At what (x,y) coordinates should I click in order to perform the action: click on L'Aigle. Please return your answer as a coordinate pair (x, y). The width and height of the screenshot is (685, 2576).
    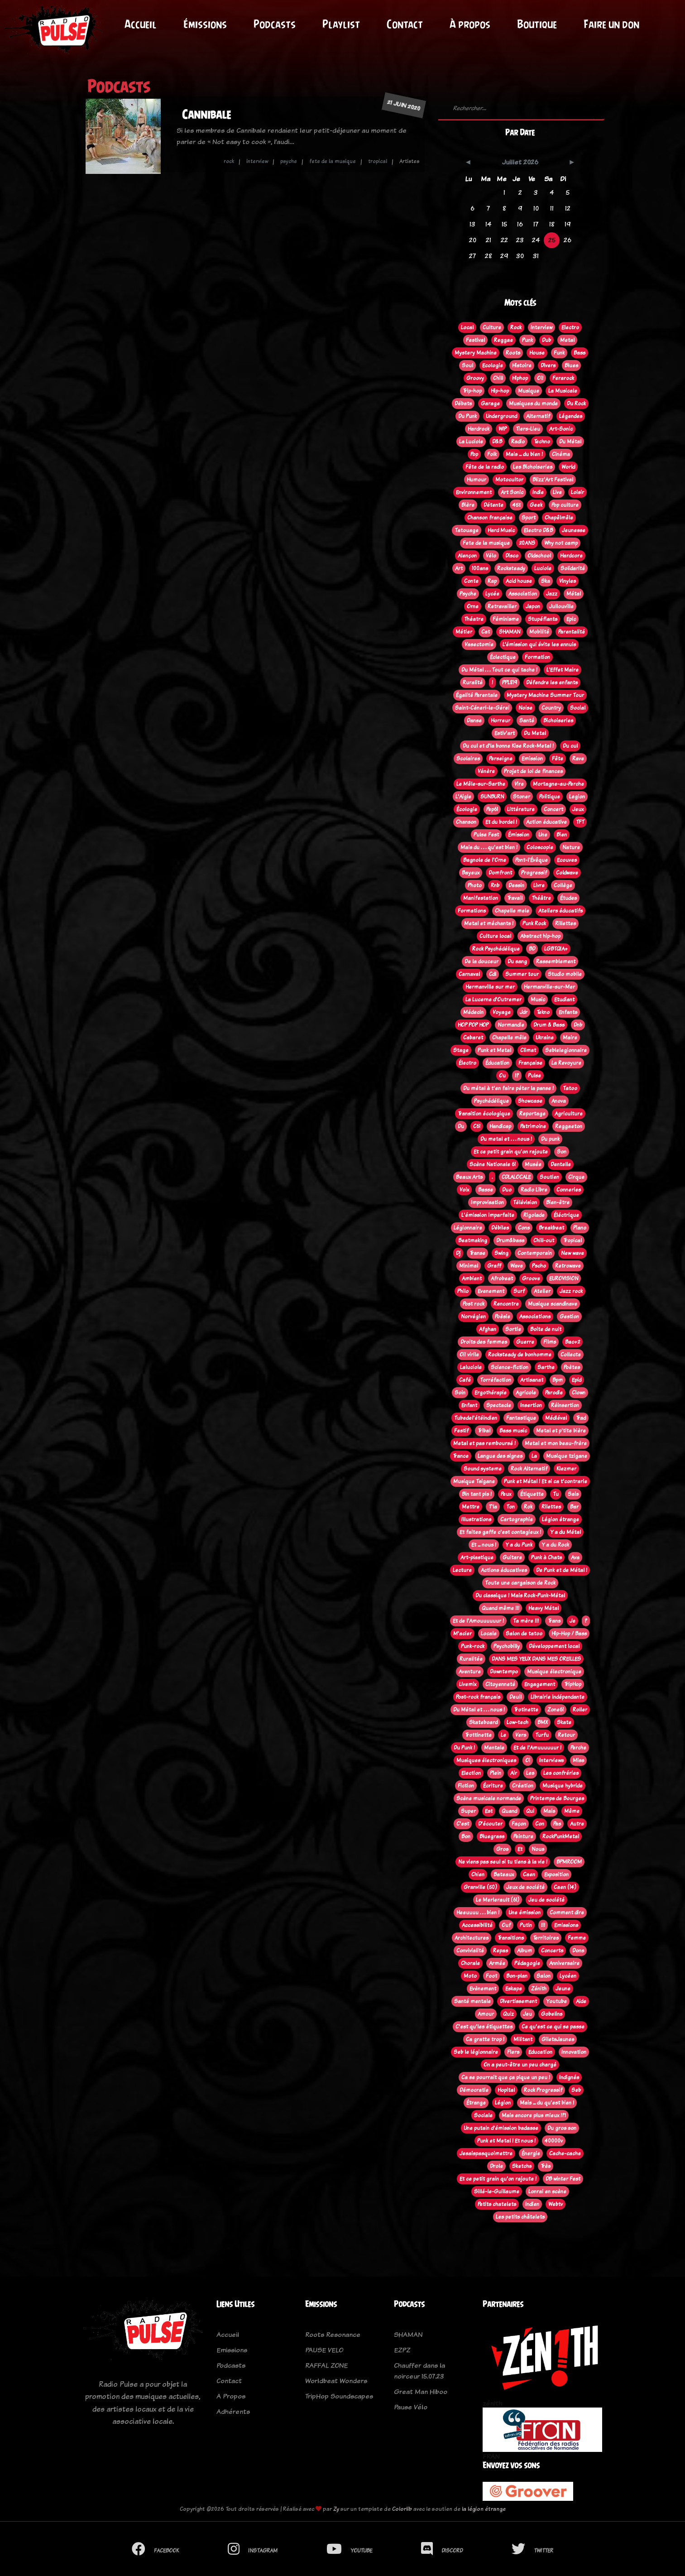
    Looking at the image, I should click on (463, 796).